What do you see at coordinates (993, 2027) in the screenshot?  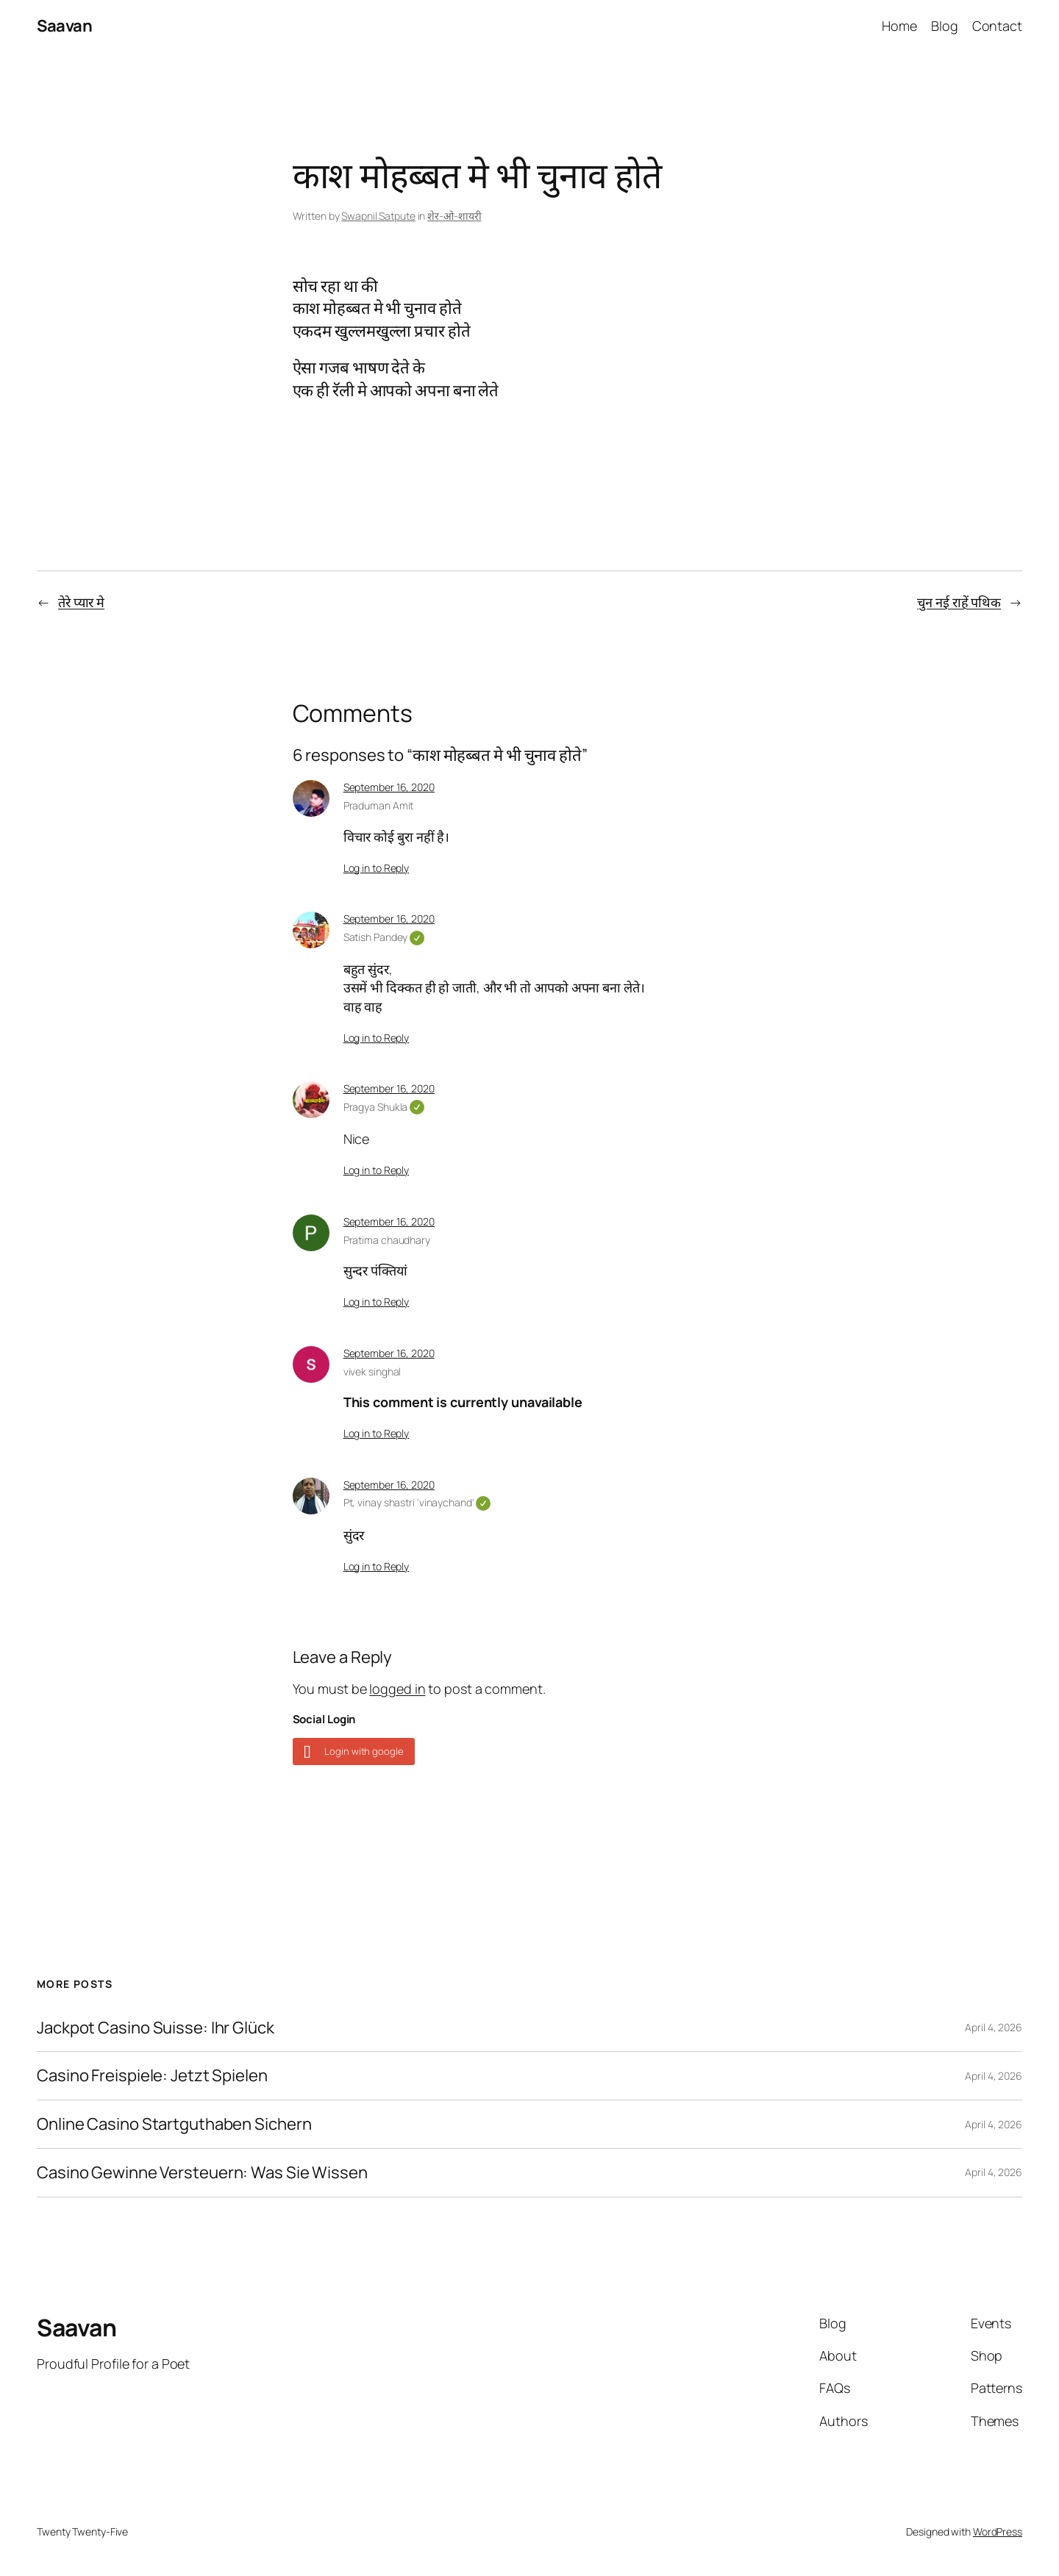 I see `April 4, 2026` at bounding box center [993, 2027].